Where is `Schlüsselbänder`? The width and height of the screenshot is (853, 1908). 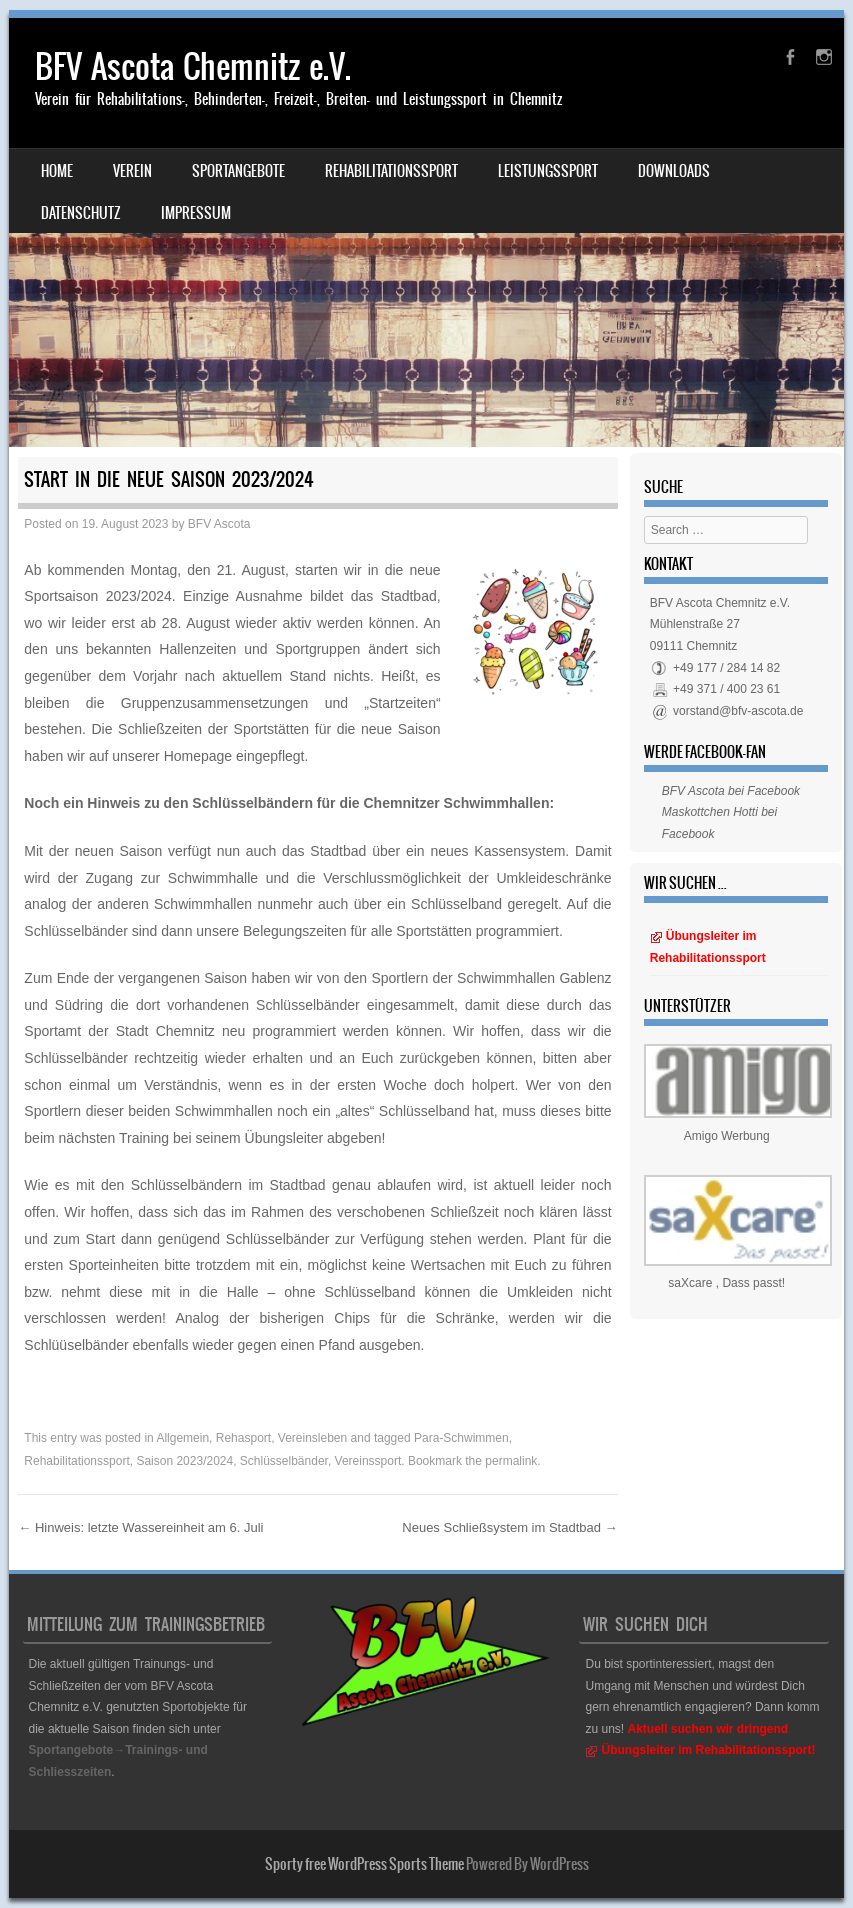
Schlüsselbänder is located at coordinates (284, 1461).